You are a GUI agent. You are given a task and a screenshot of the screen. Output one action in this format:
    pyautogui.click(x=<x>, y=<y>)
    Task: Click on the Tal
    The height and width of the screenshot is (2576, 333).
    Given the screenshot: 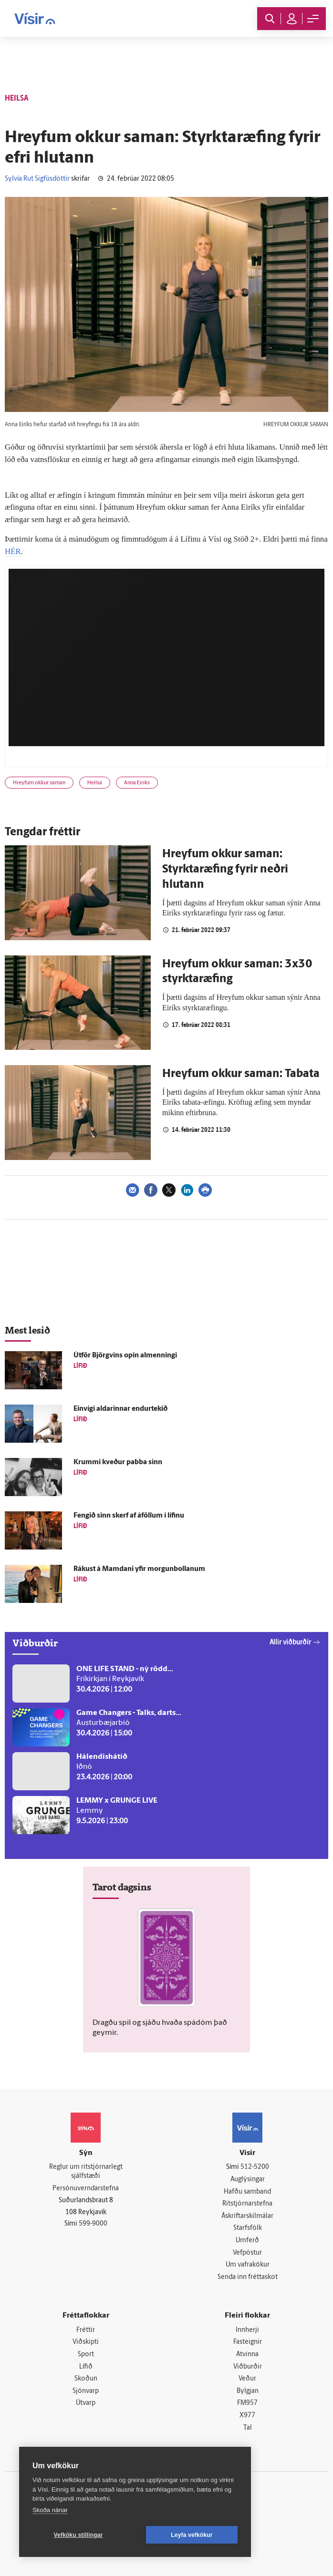 What is the action you would take?
    pyautogui.click(x=247, y=2428)
    